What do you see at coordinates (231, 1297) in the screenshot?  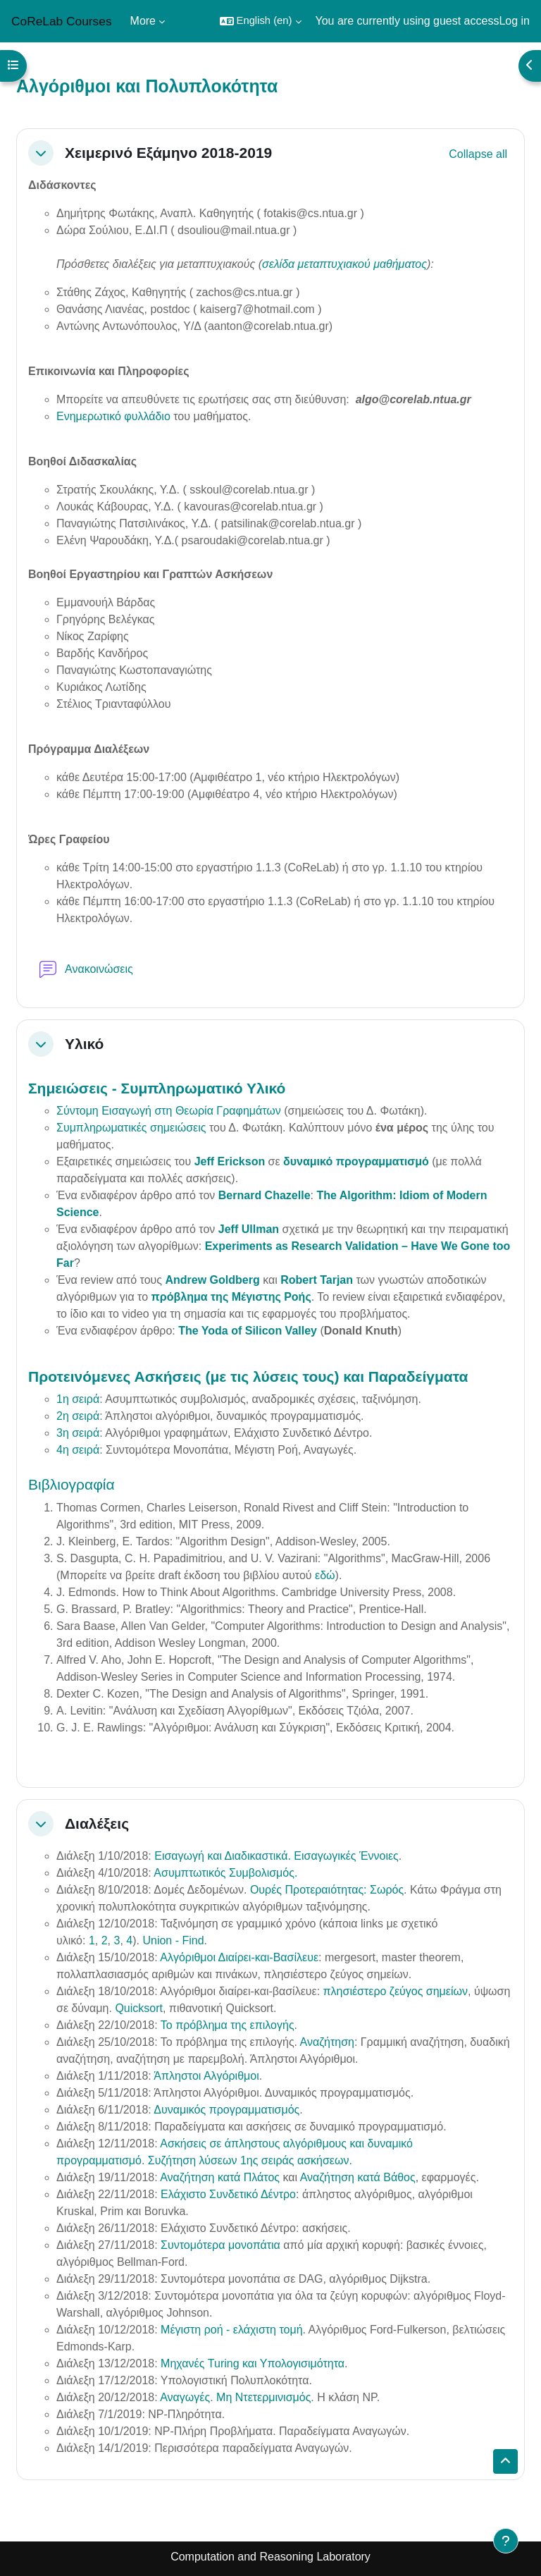 I see `πρόβλημα της Μέγιστης Ροής` at bounding box center [231, 1297].